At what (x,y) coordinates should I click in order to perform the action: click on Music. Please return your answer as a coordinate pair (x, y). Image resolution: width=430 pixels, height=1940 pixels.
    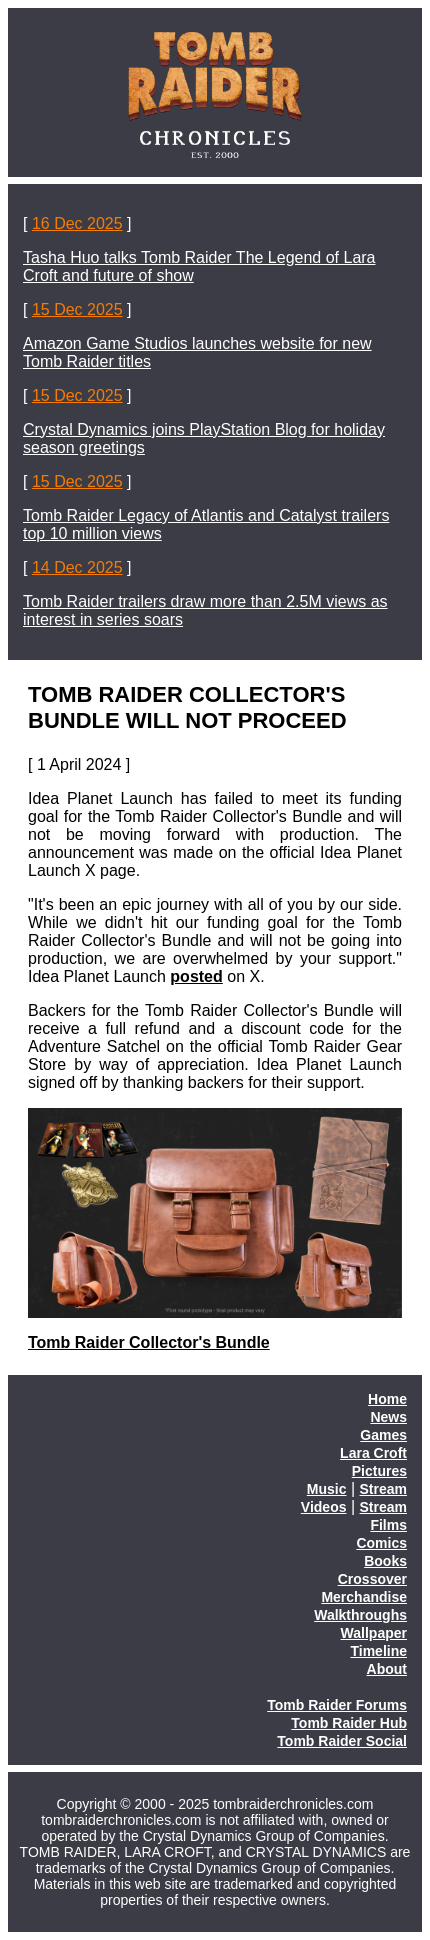
    Looking at the image, I should click on (327, 1489).